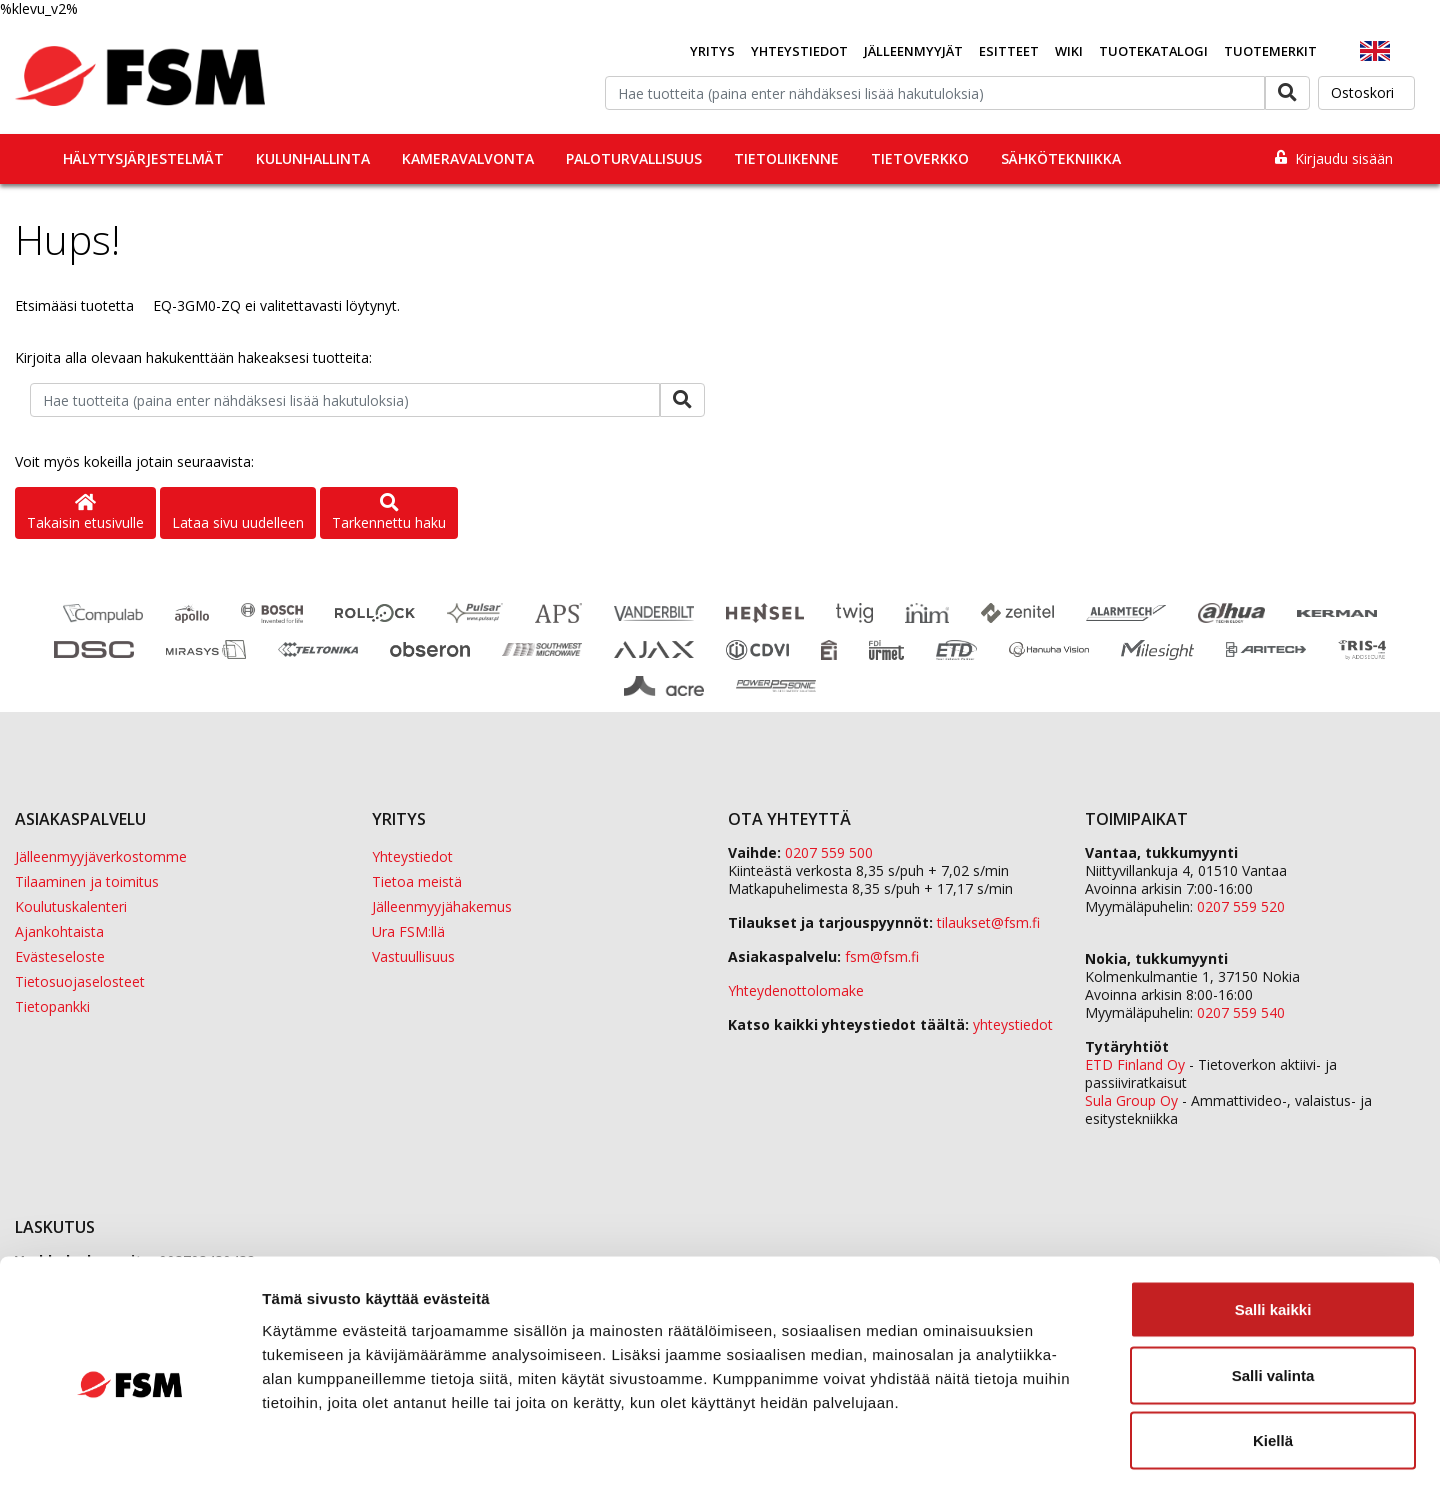 The width and height of the screenshot is (1440, 1488). Describe the element at coordinates (829, 852) in the screenshot. I see `0207 559 500` at that location.